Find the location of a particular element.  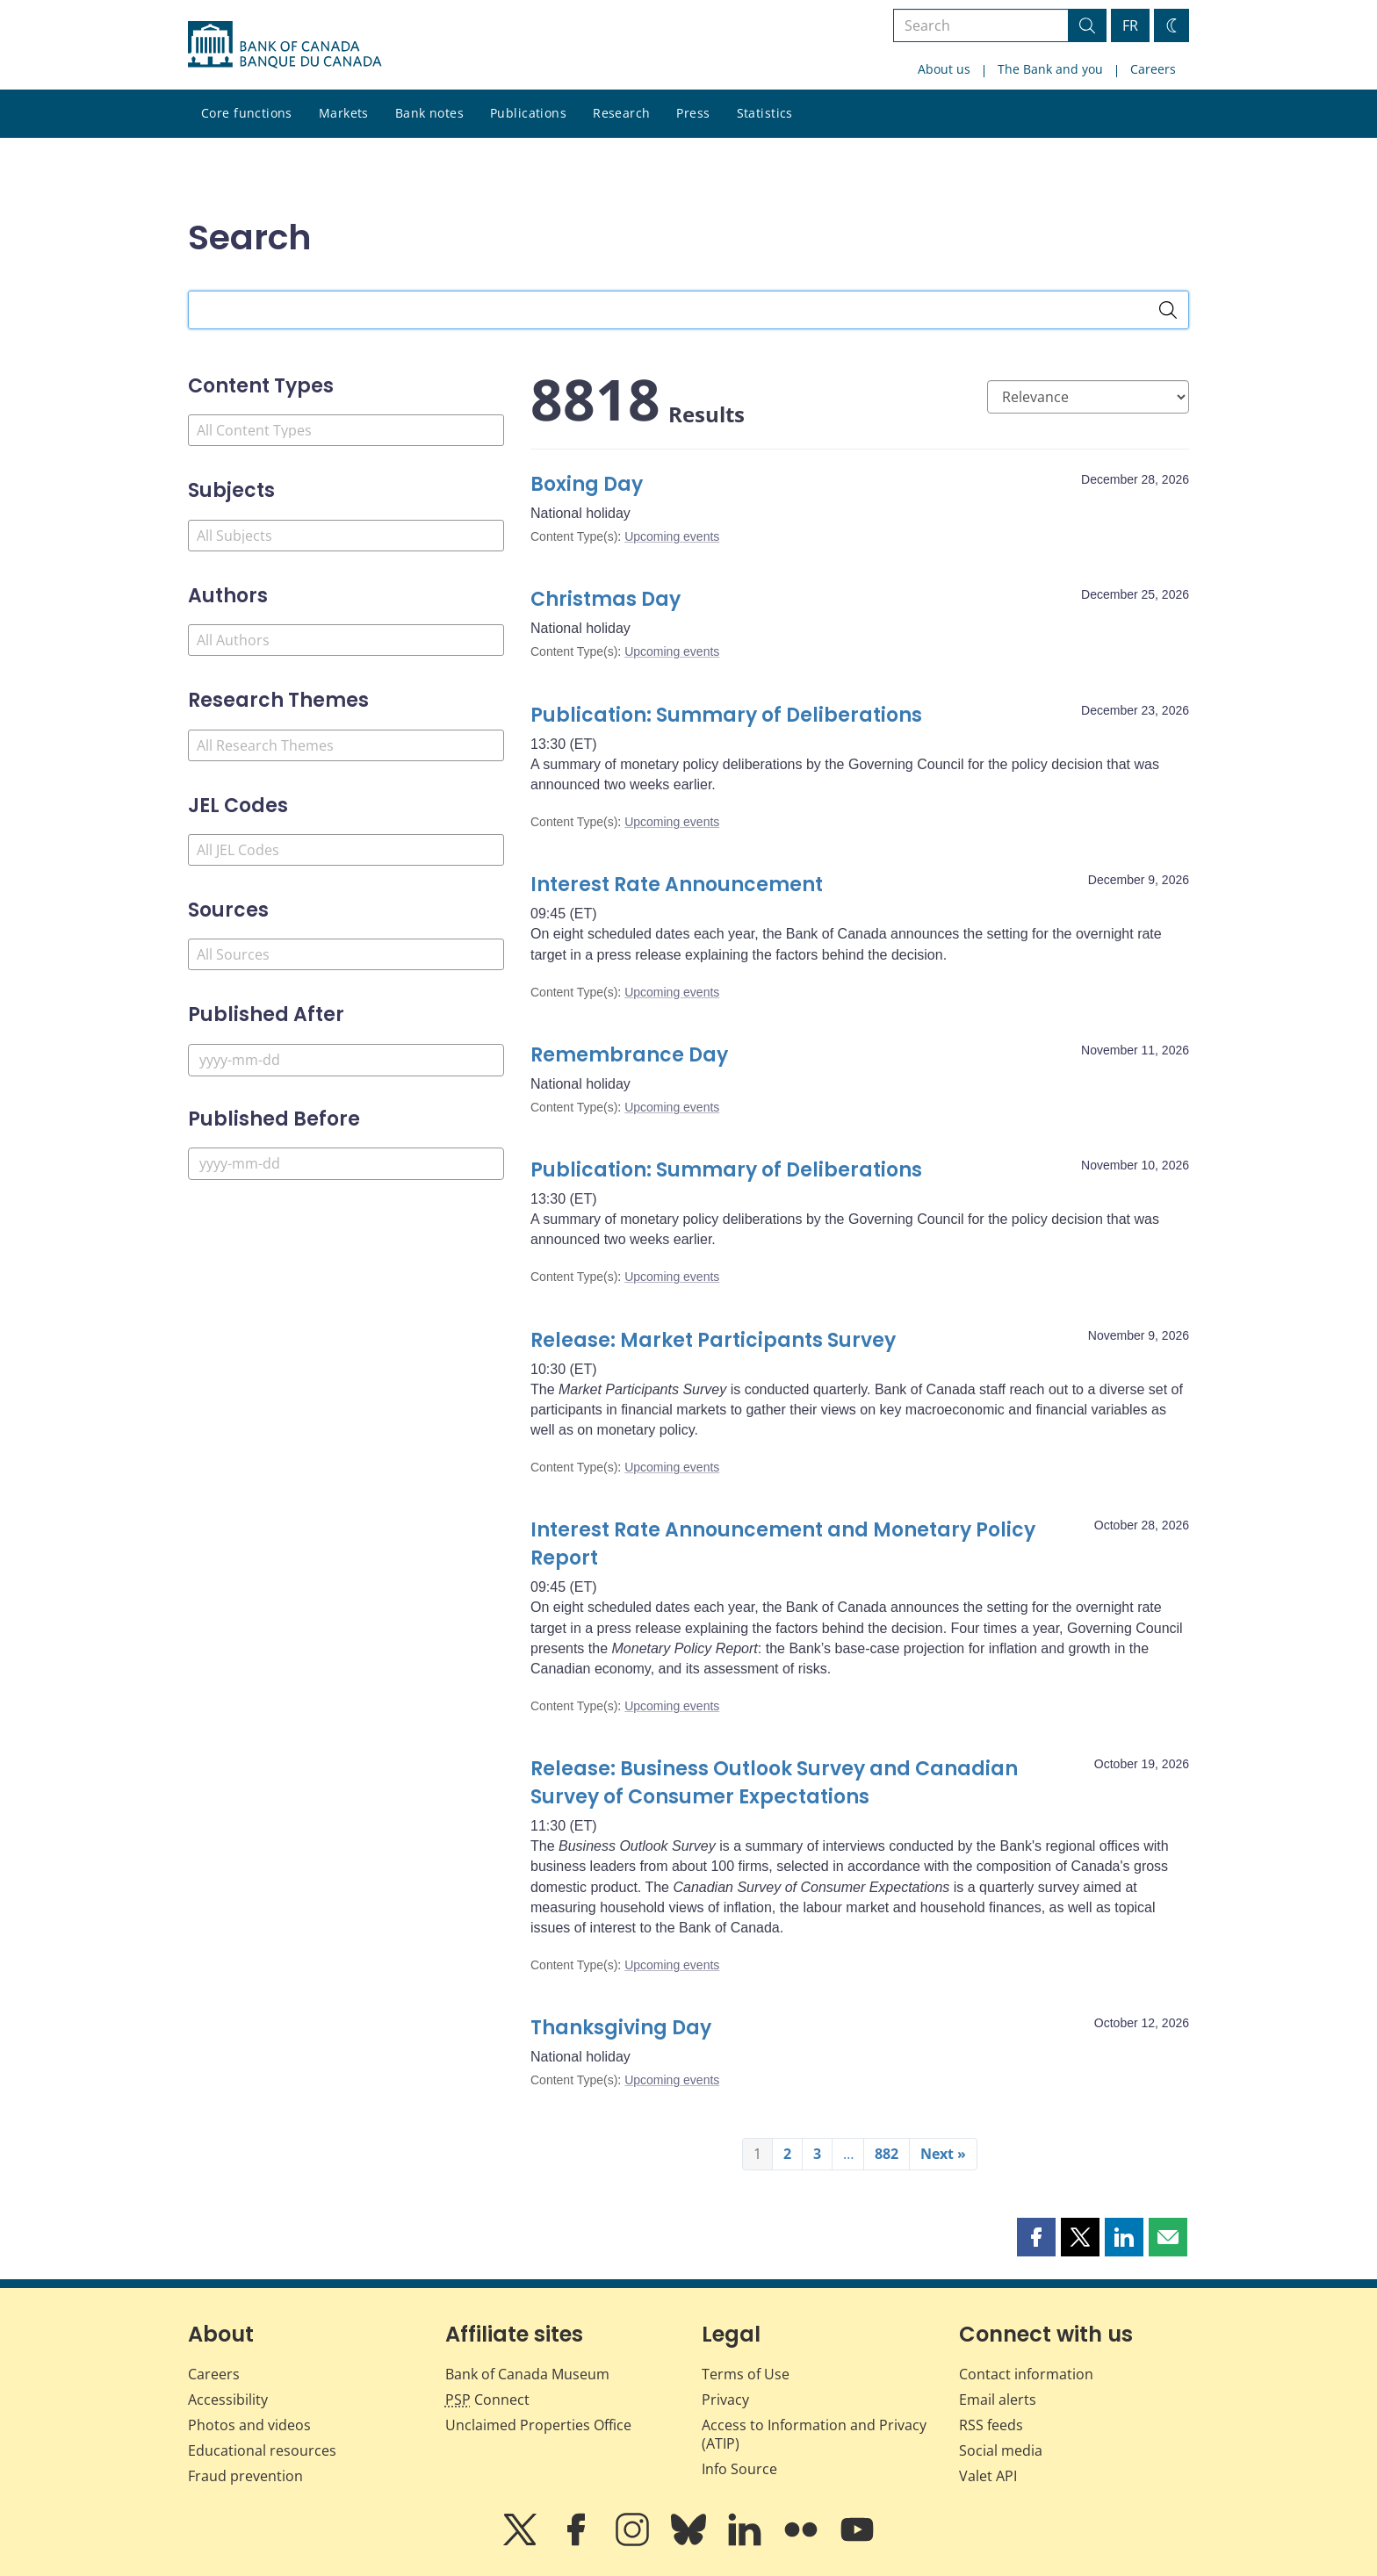

Accessibility is located at coordinates (228, 2399).